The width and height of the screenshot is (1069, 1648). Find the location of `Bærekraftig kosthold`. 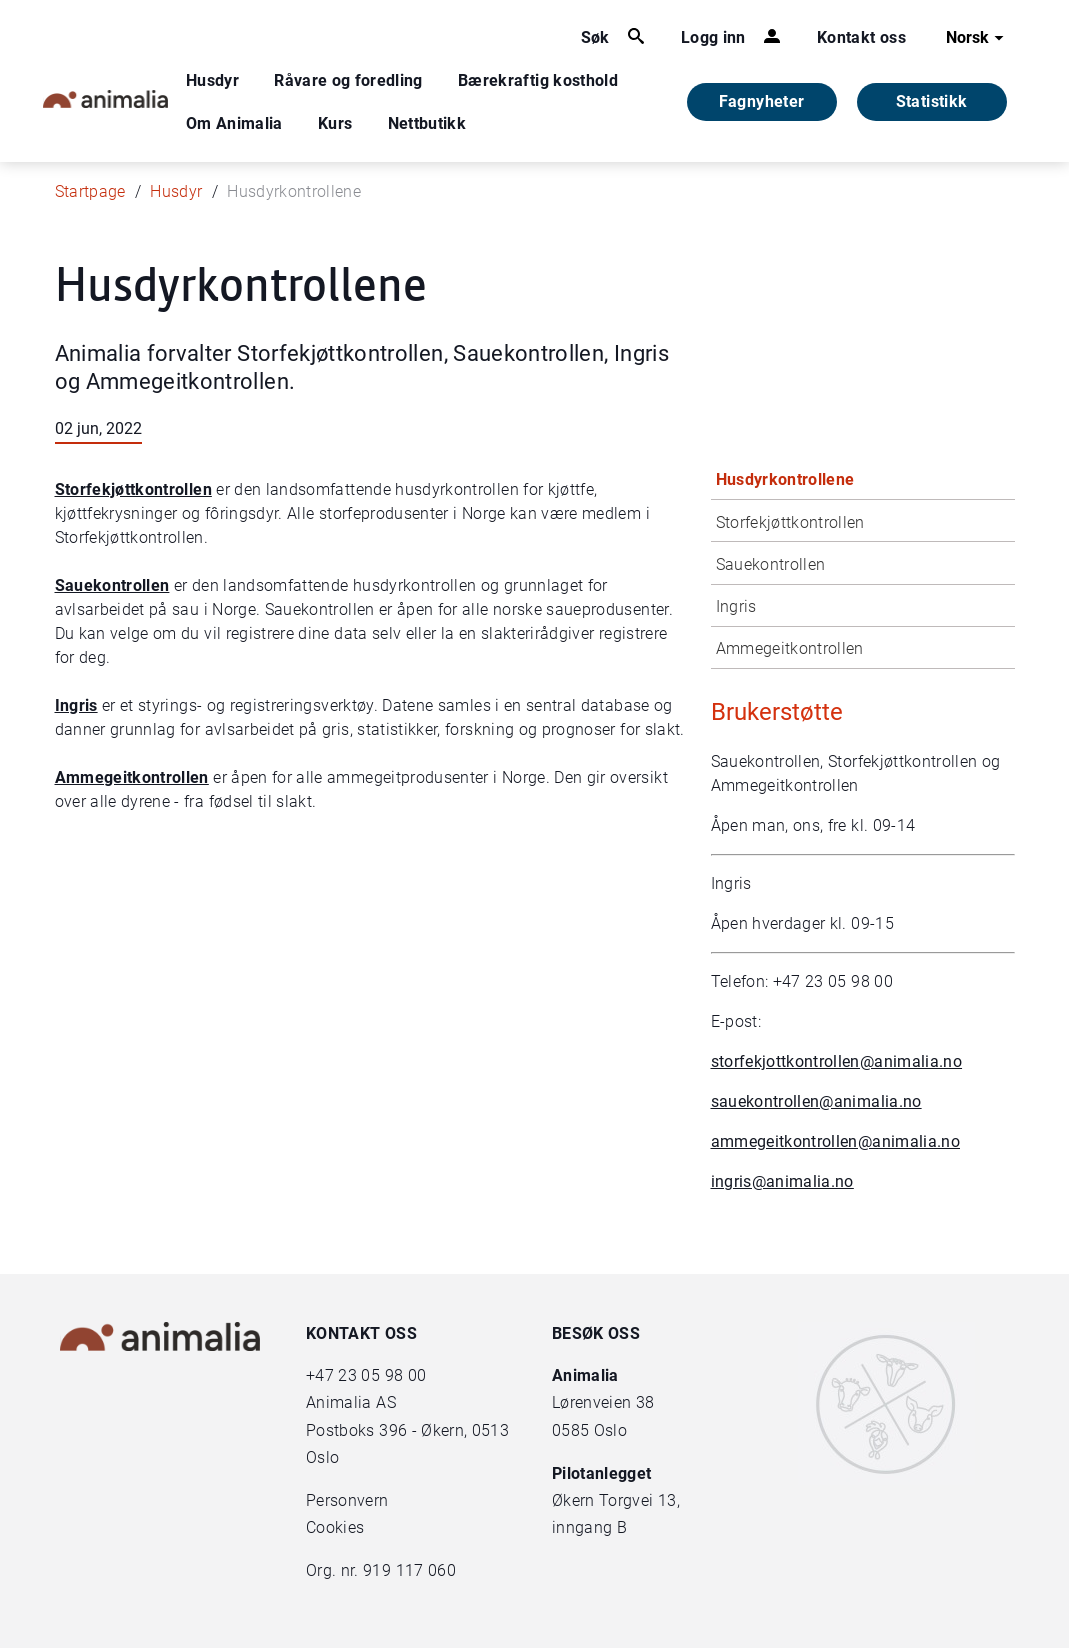

Bærekraftig kosthold is located at coordinates (538, 80).